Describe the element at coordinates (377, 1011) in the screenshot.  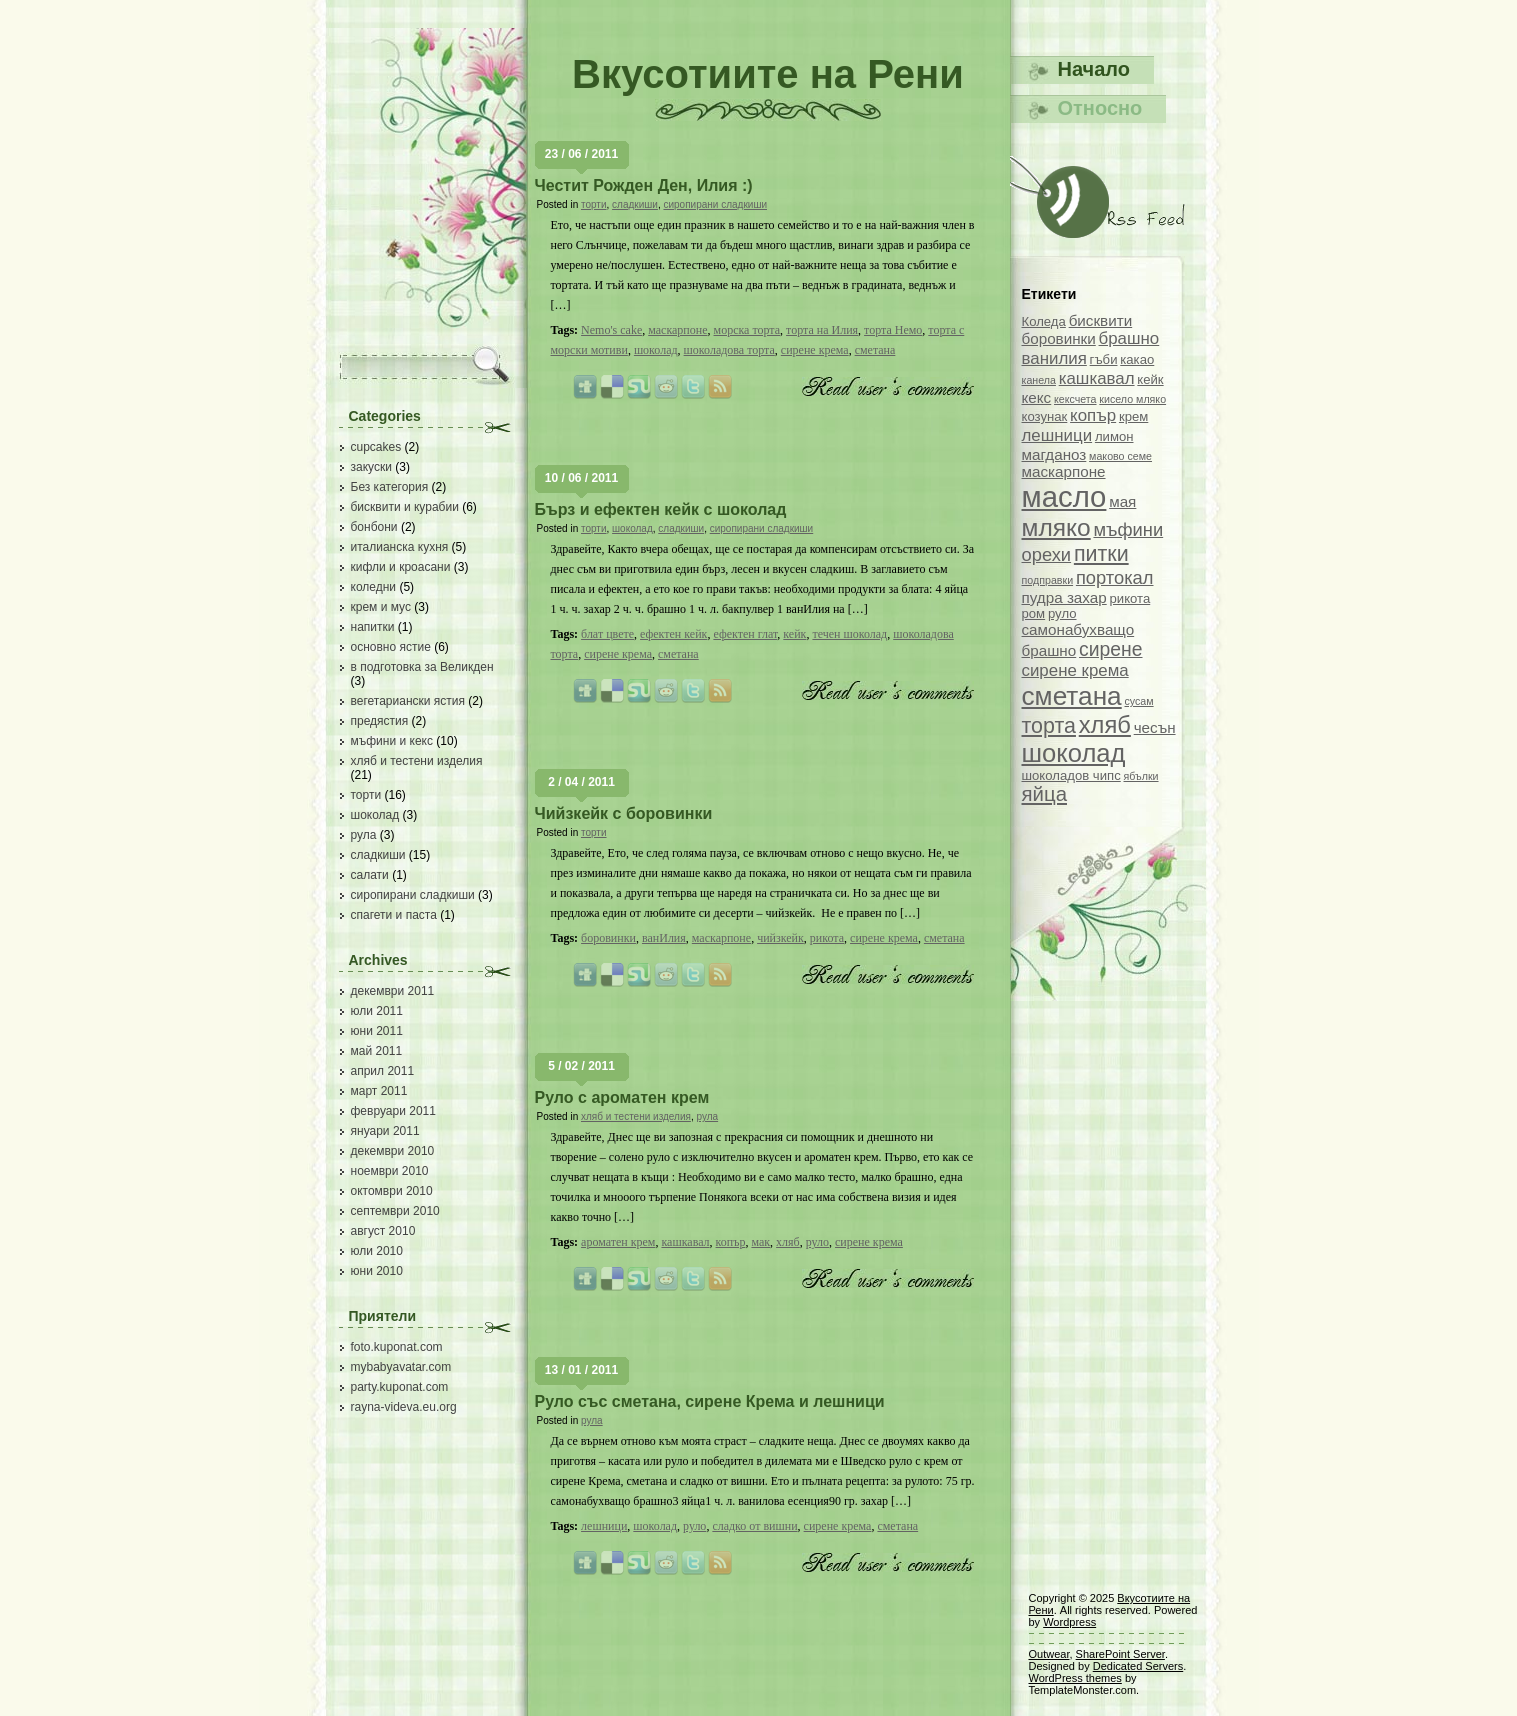
I see `юли 2011` at that location.